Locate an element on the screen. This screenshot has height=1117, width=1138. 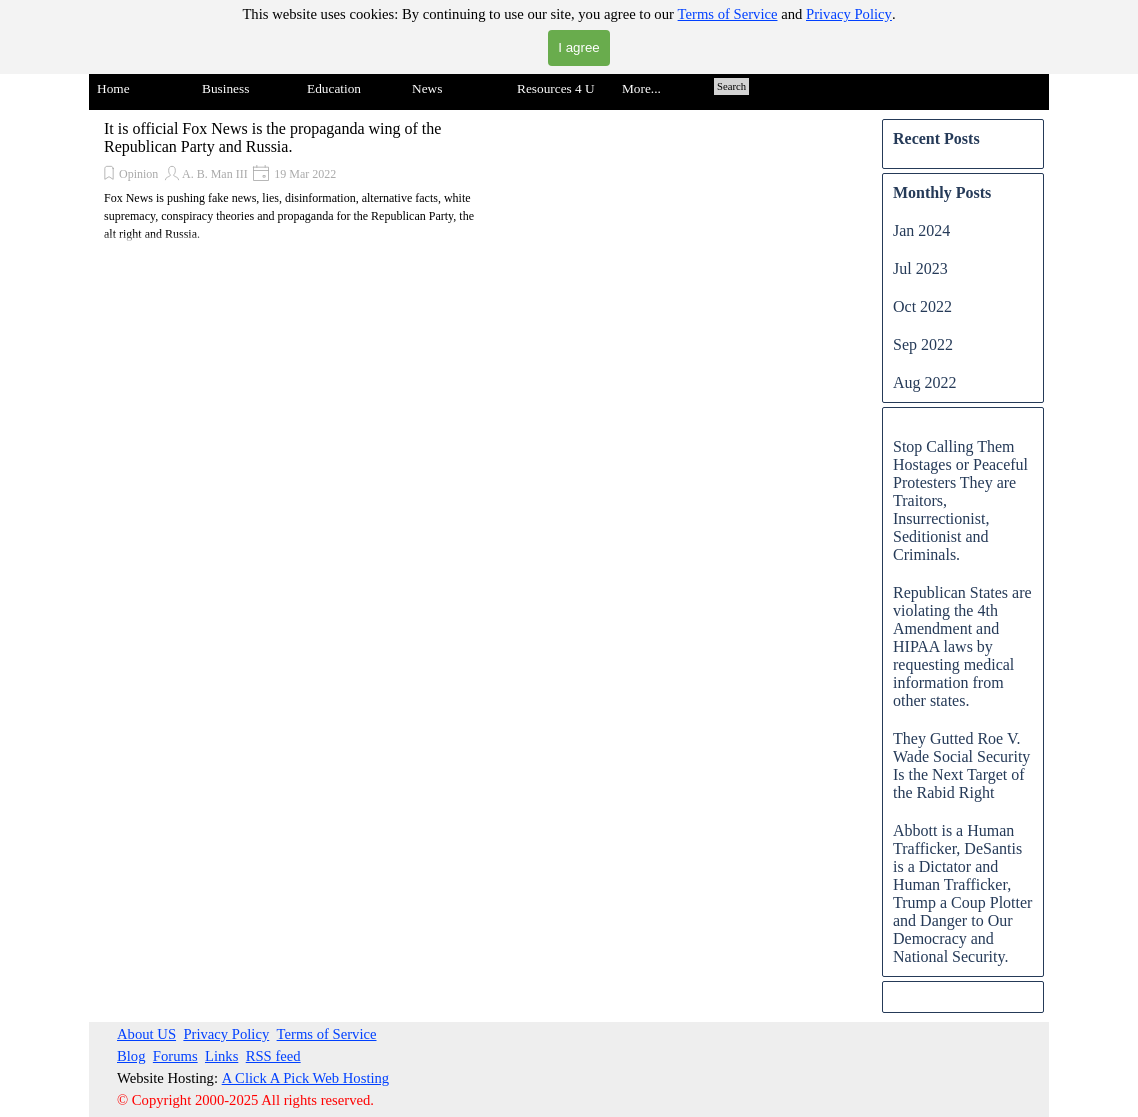
Jul 2023 is located at coordinates (920, 268).